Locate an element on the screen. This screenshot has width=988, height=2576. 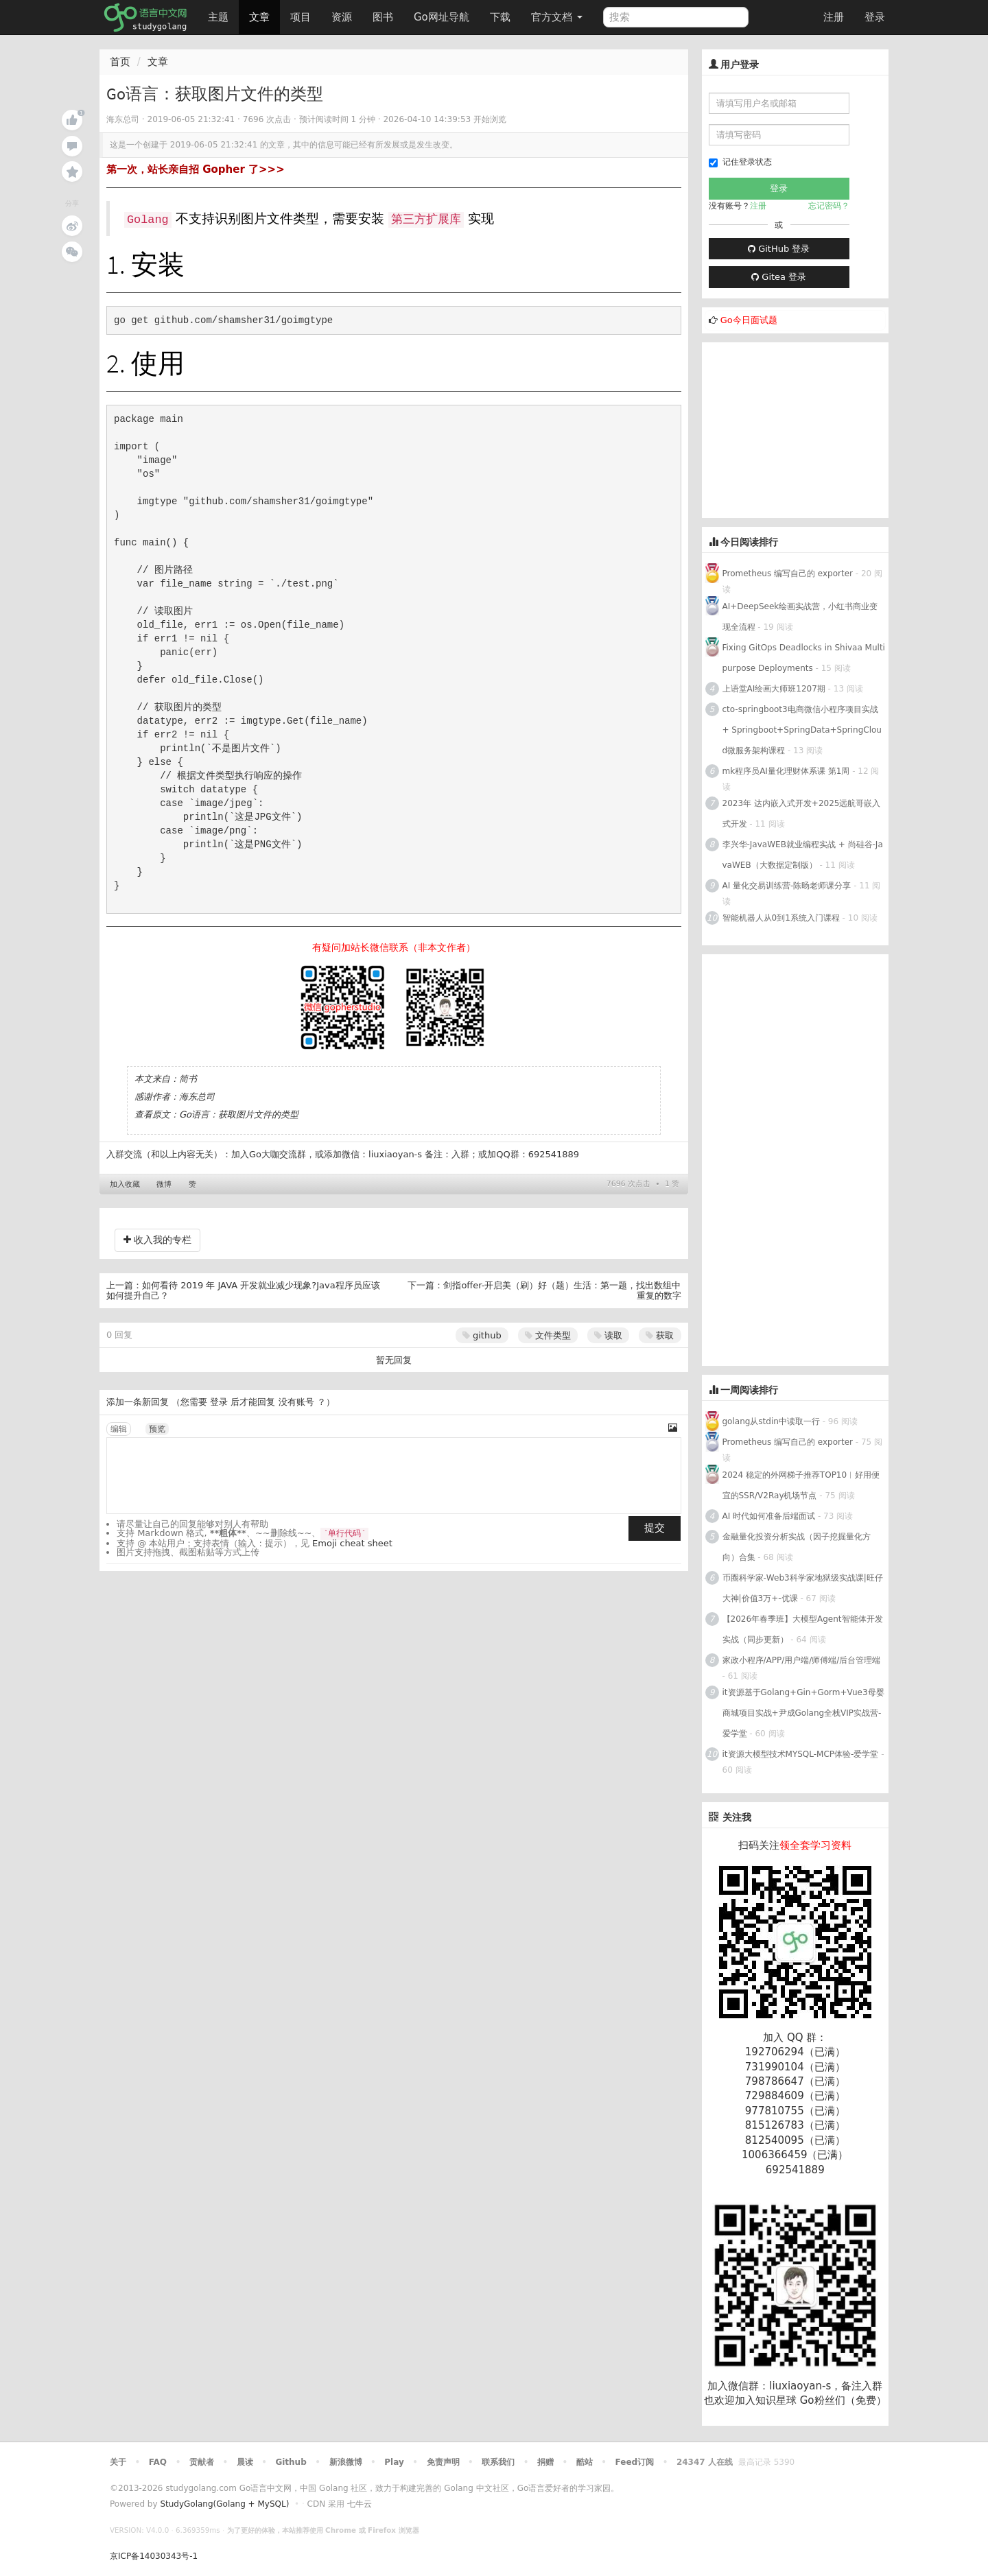
读取 is located at coordinates (608, 1335).